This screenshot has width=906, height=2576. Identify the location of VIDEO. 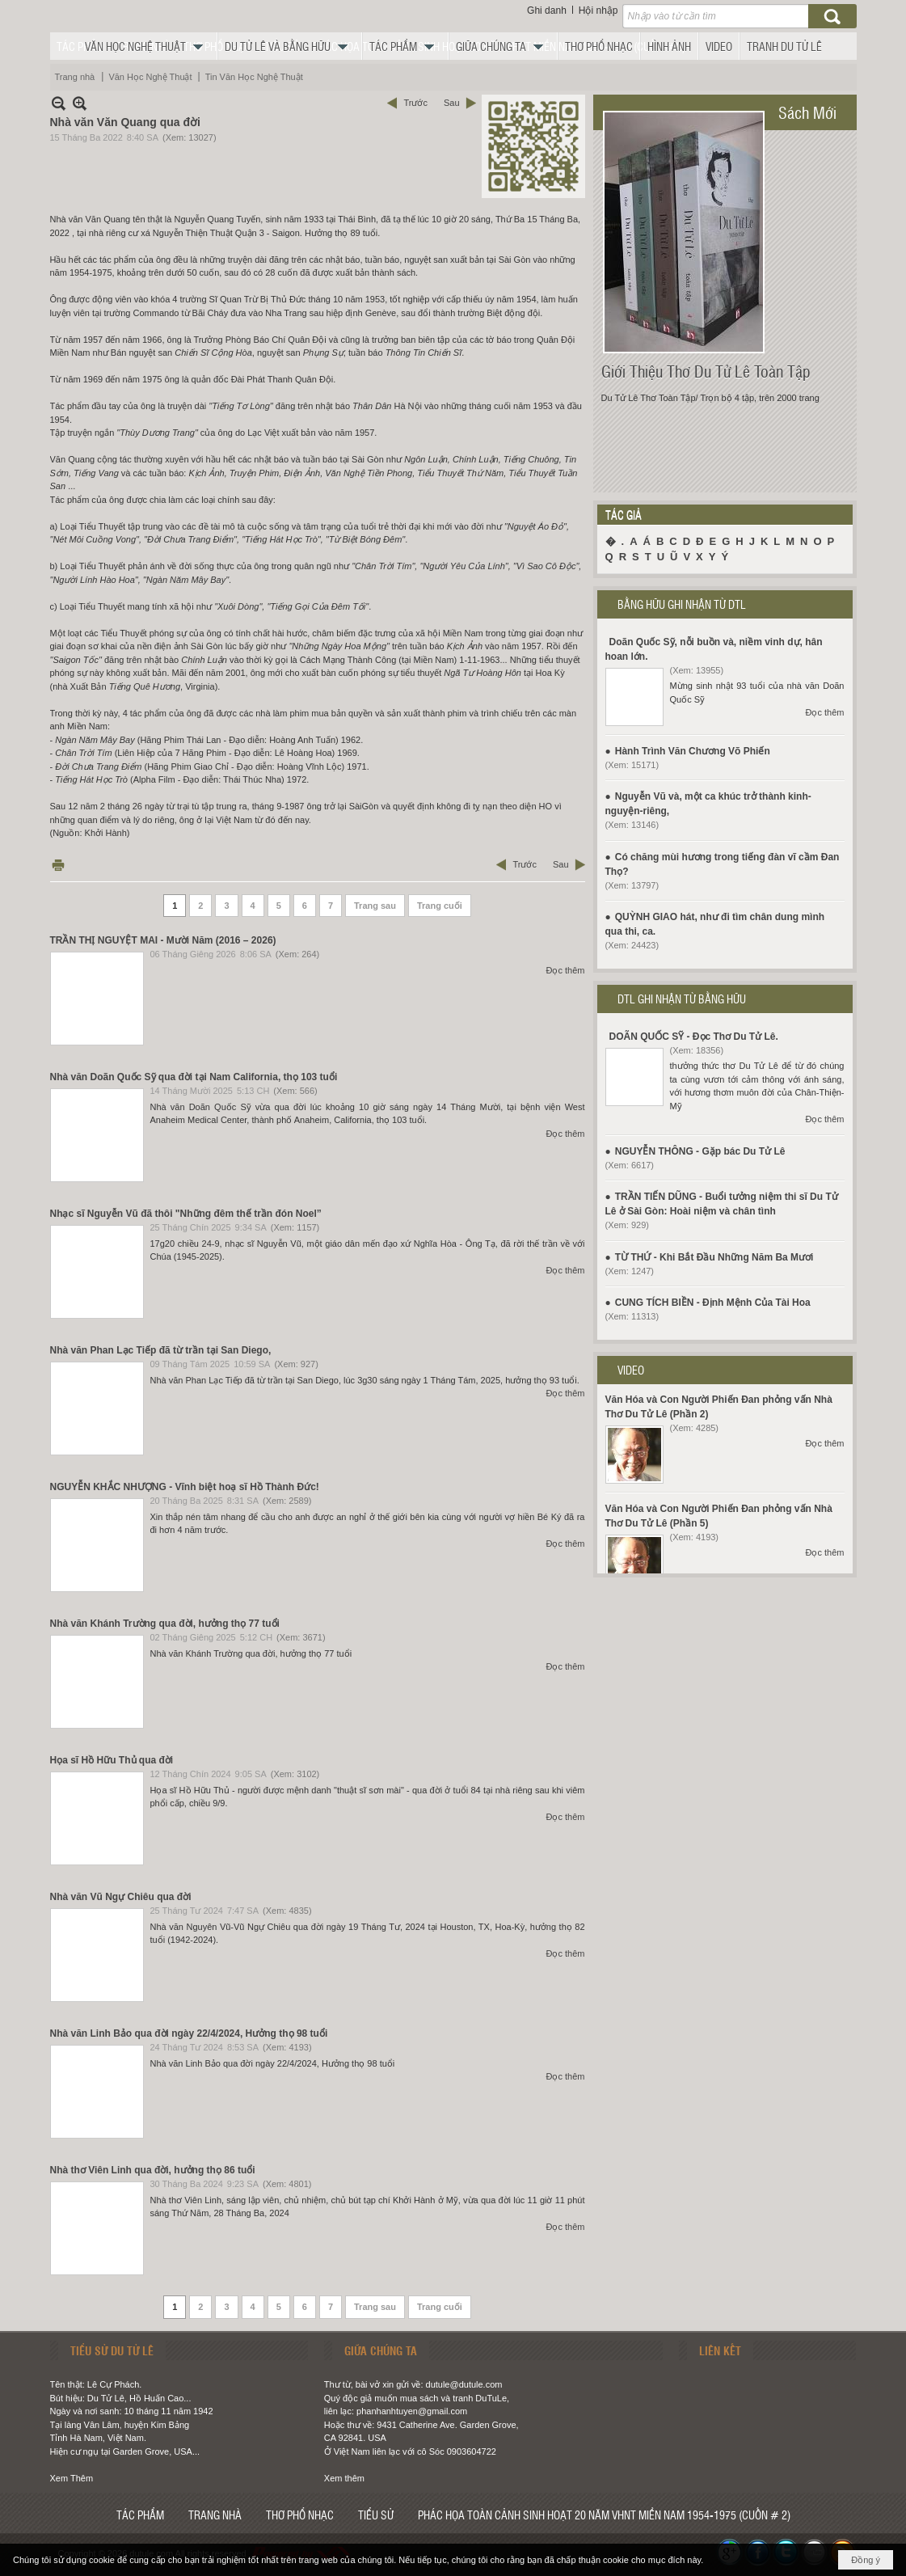
(630, 1369).